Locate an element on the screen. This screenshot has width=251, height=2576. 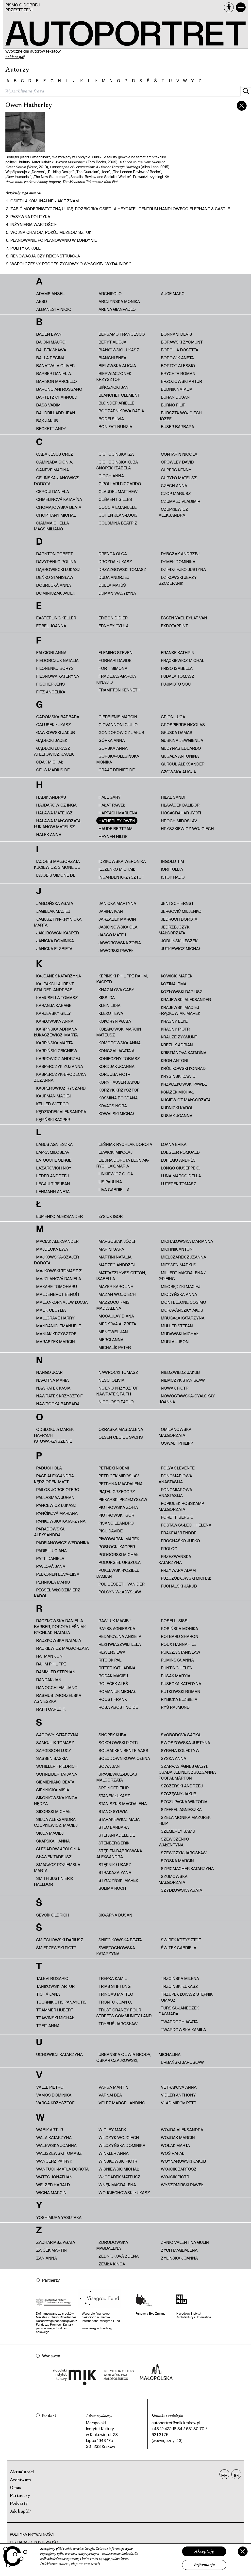
Rekhwiaszwili Lela is located at coordinates (120, 1644).